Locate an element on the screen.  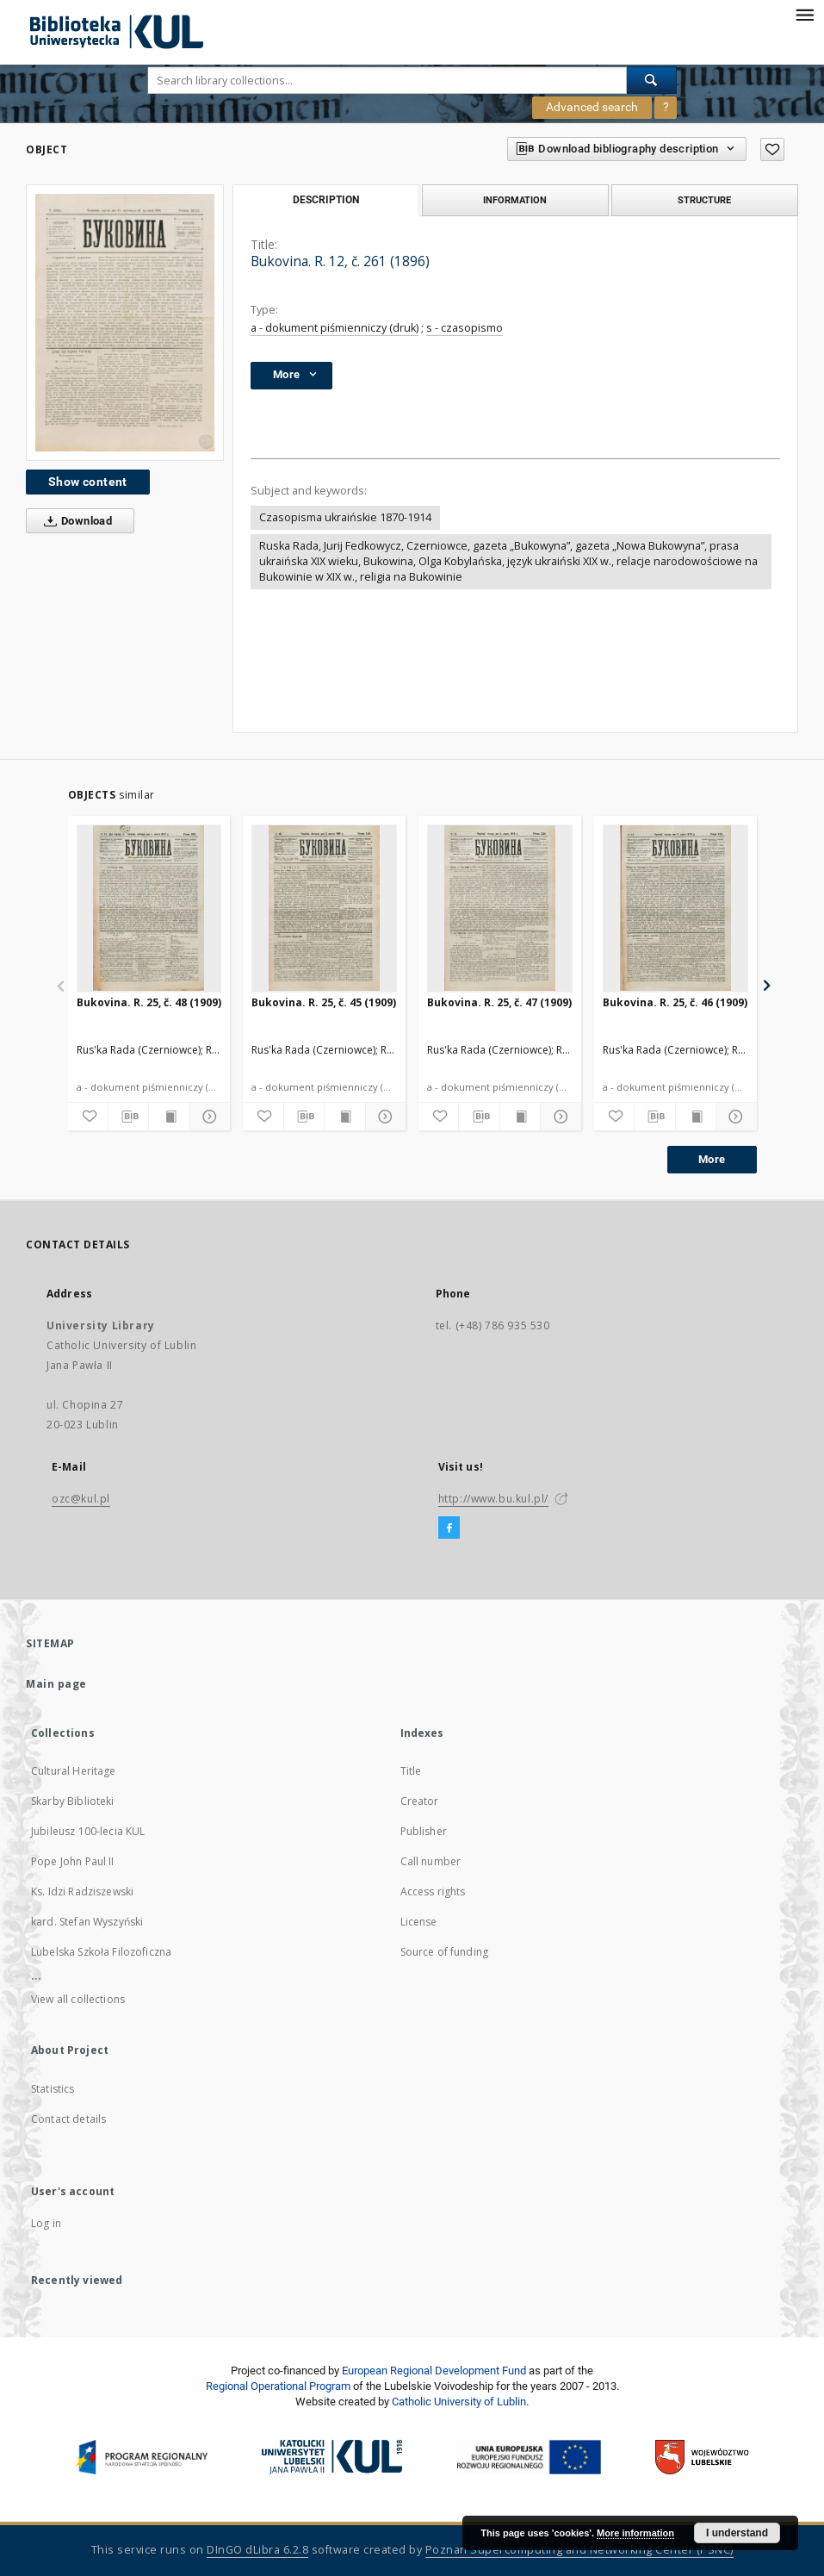
Contact details is located at coordinates (68, 2119).